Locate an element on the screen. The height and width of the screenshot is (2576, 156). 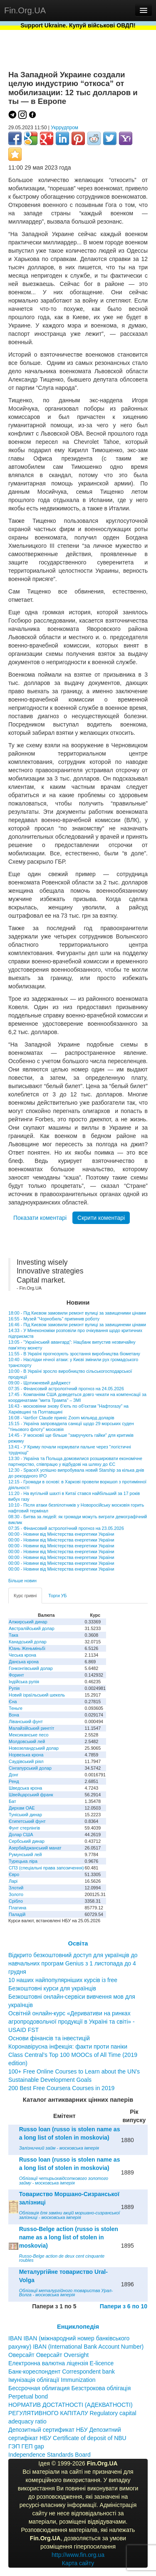
Норвезька крона is located at coordinates (26, 1754).